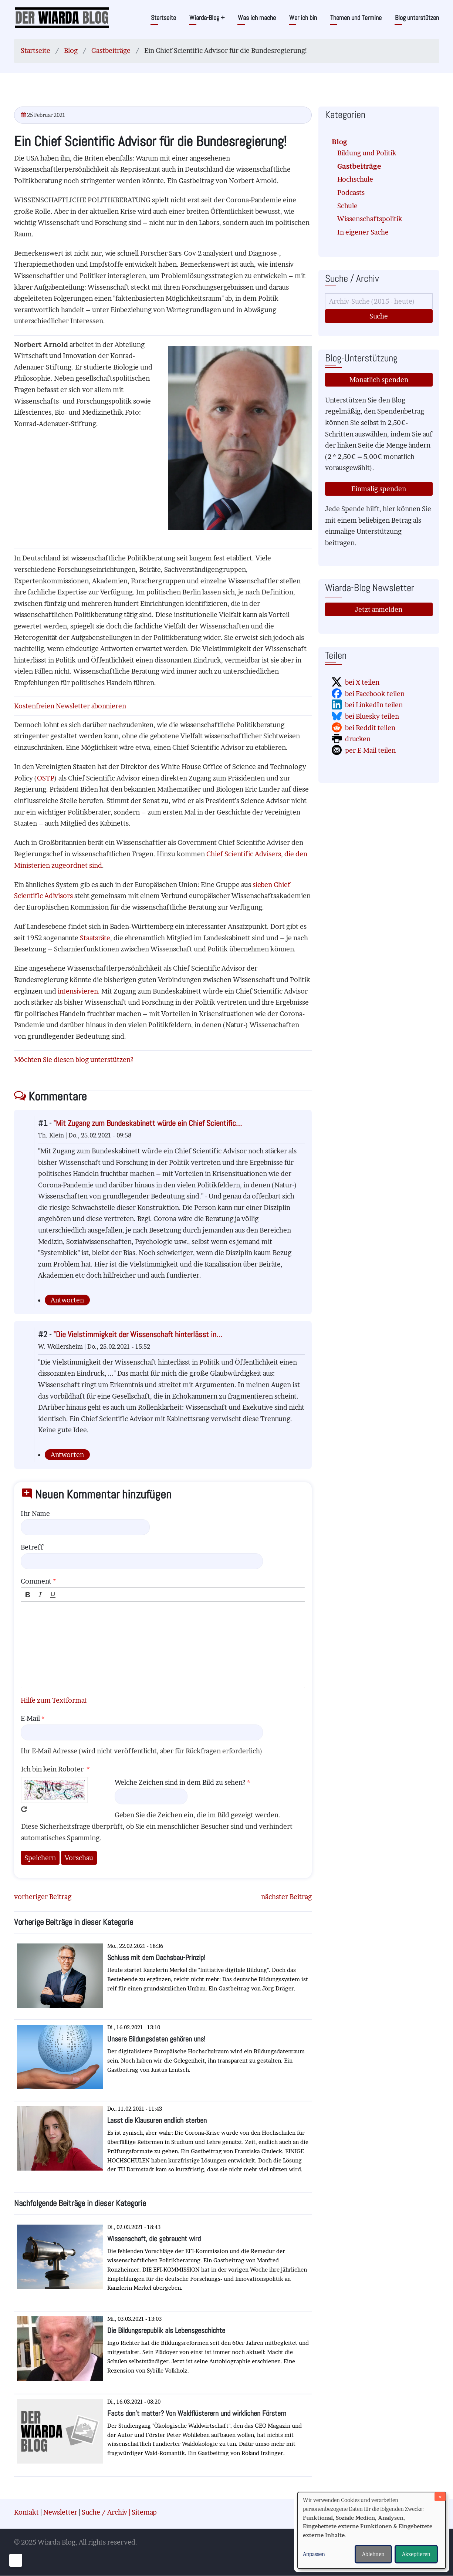  I want to click on bei LinkedIn teilen, so click(374, 705).